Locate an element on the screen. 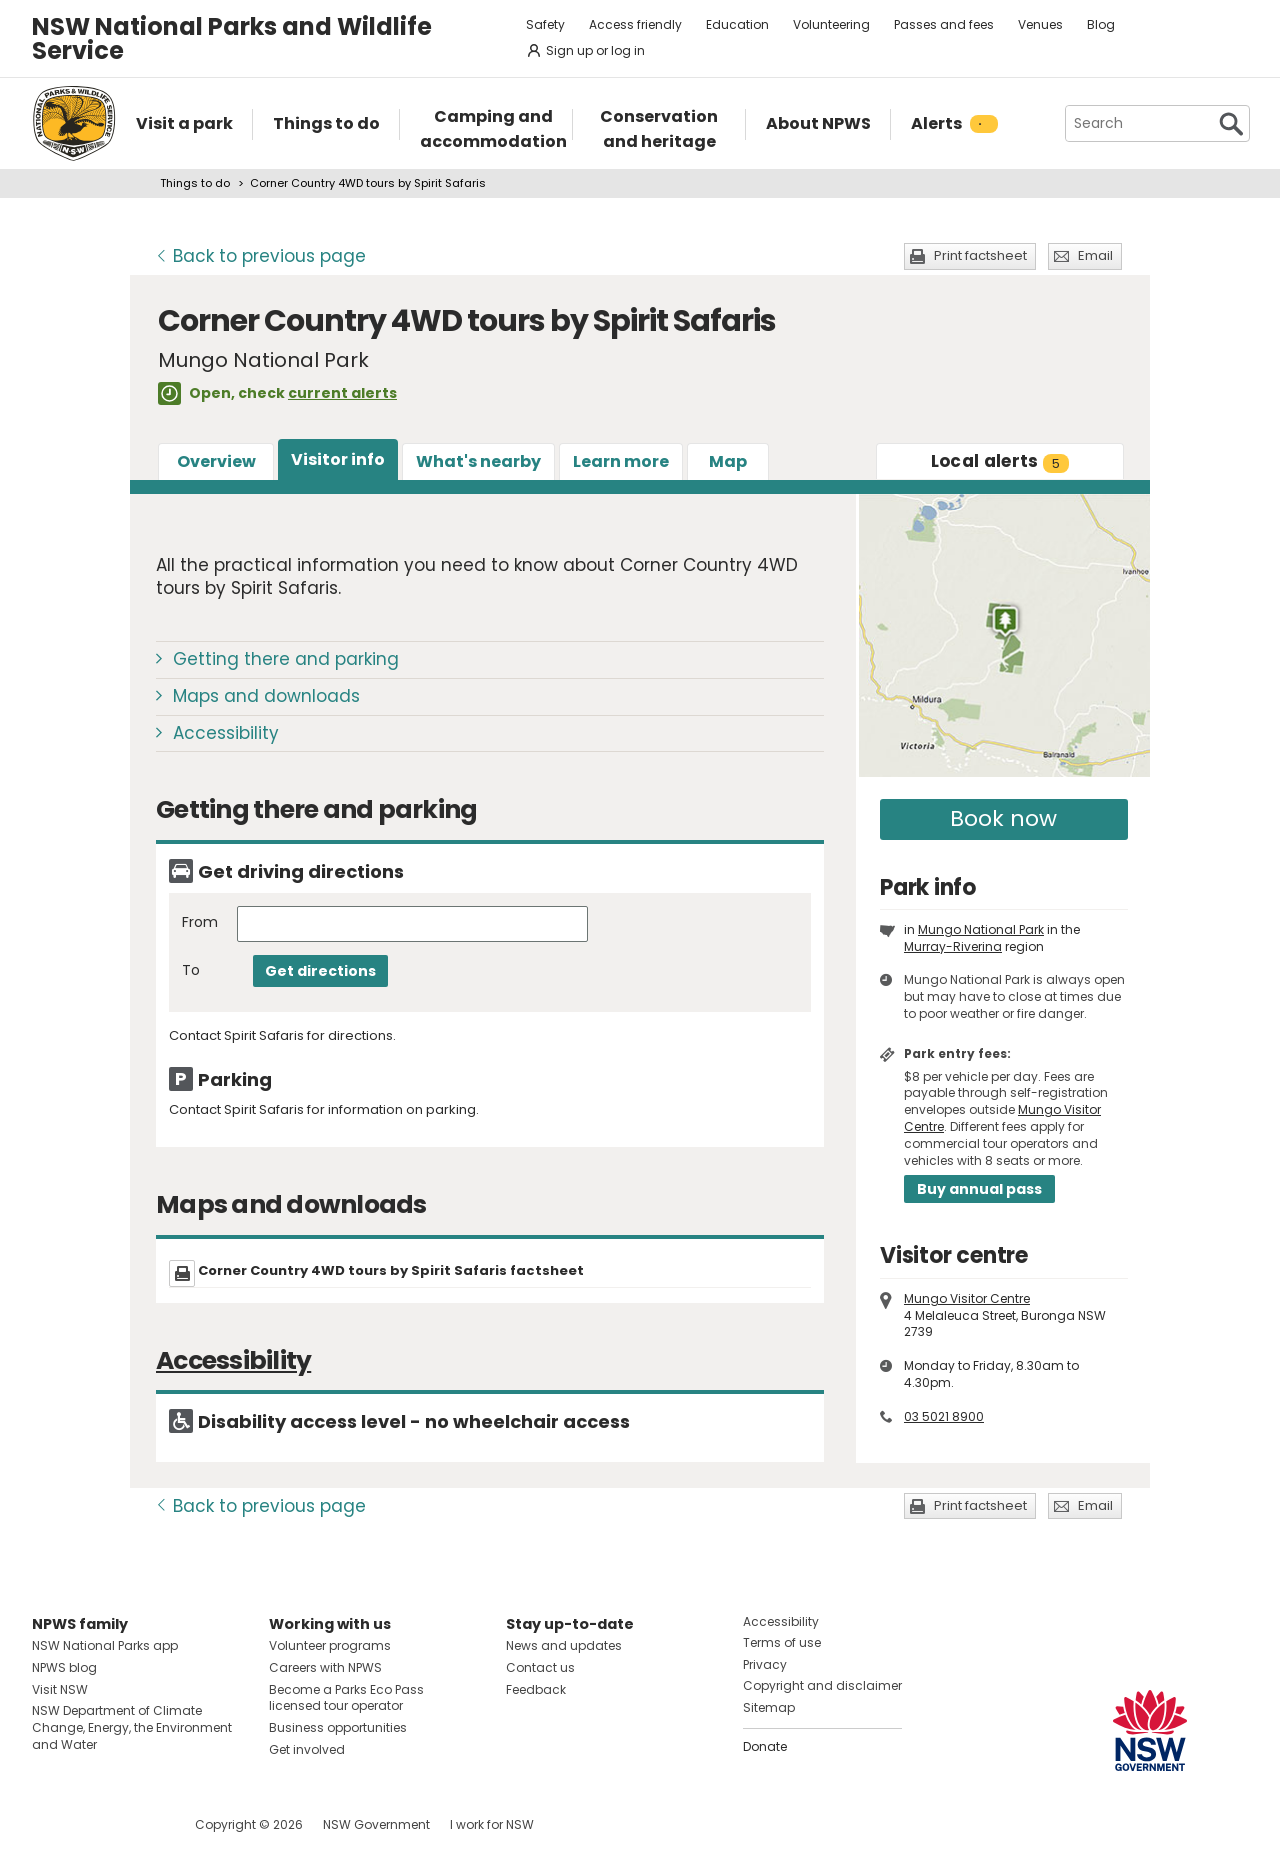  alerts is located at coordinates (1000, 461).